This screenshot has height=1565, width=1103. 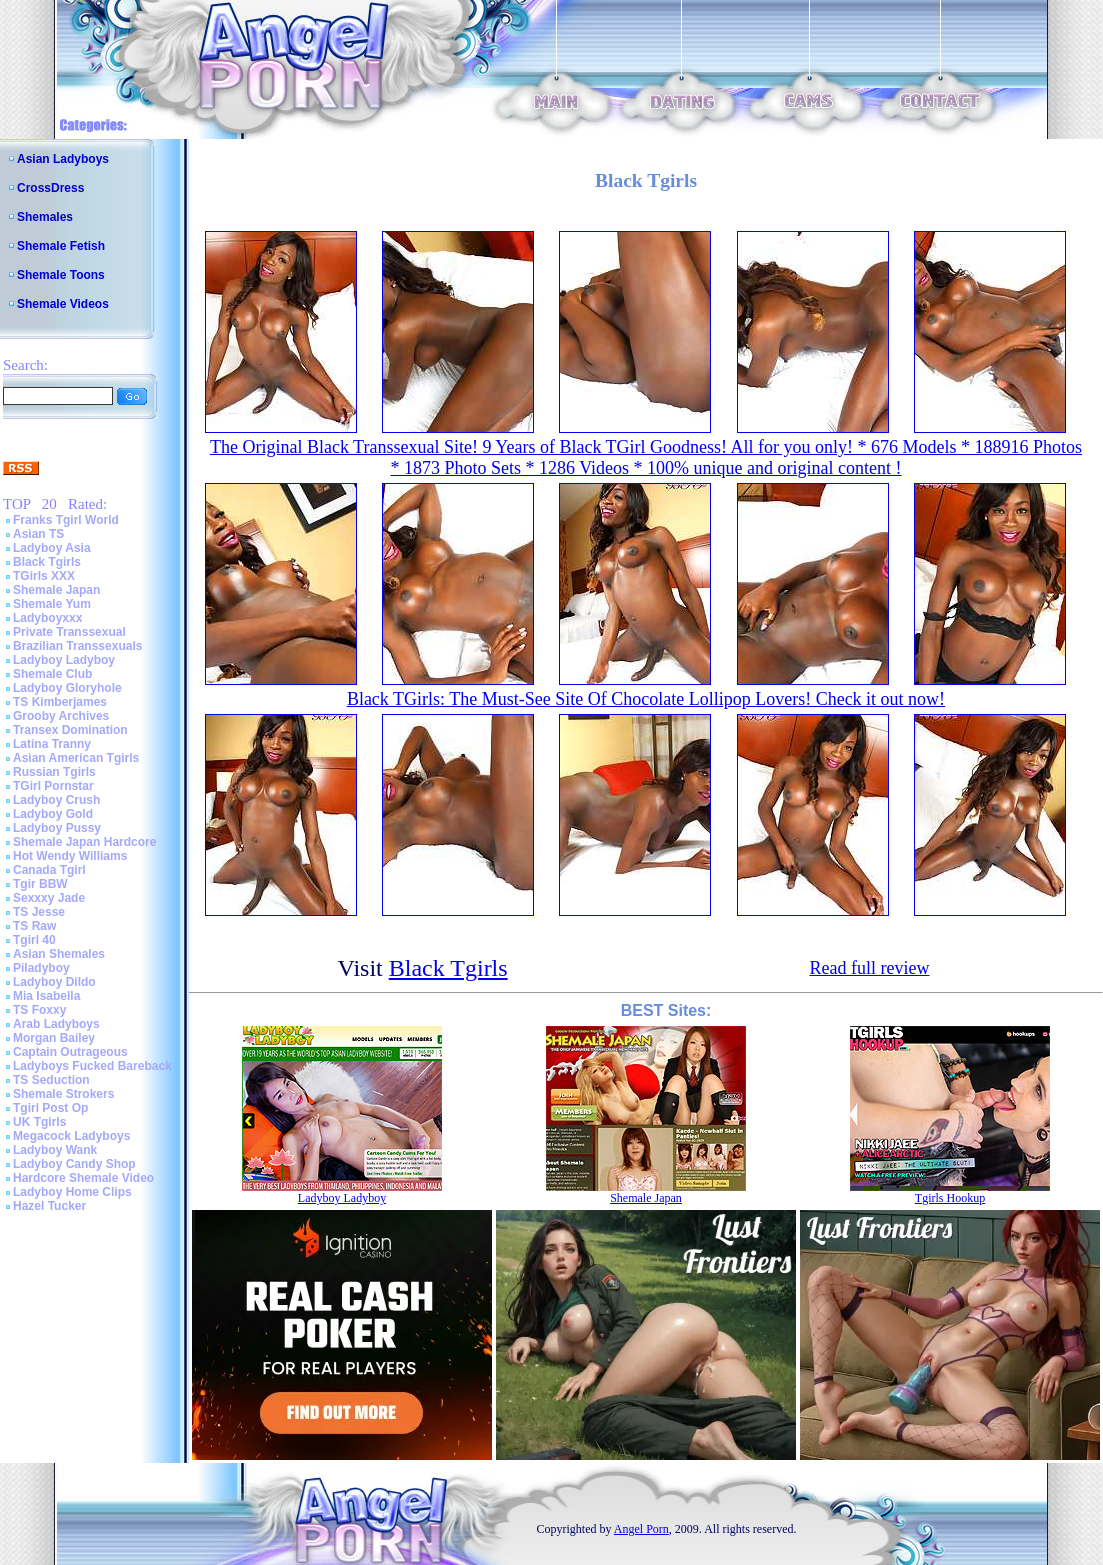 I want to click on Hazel Tucker, so click(x=49, y=1206).